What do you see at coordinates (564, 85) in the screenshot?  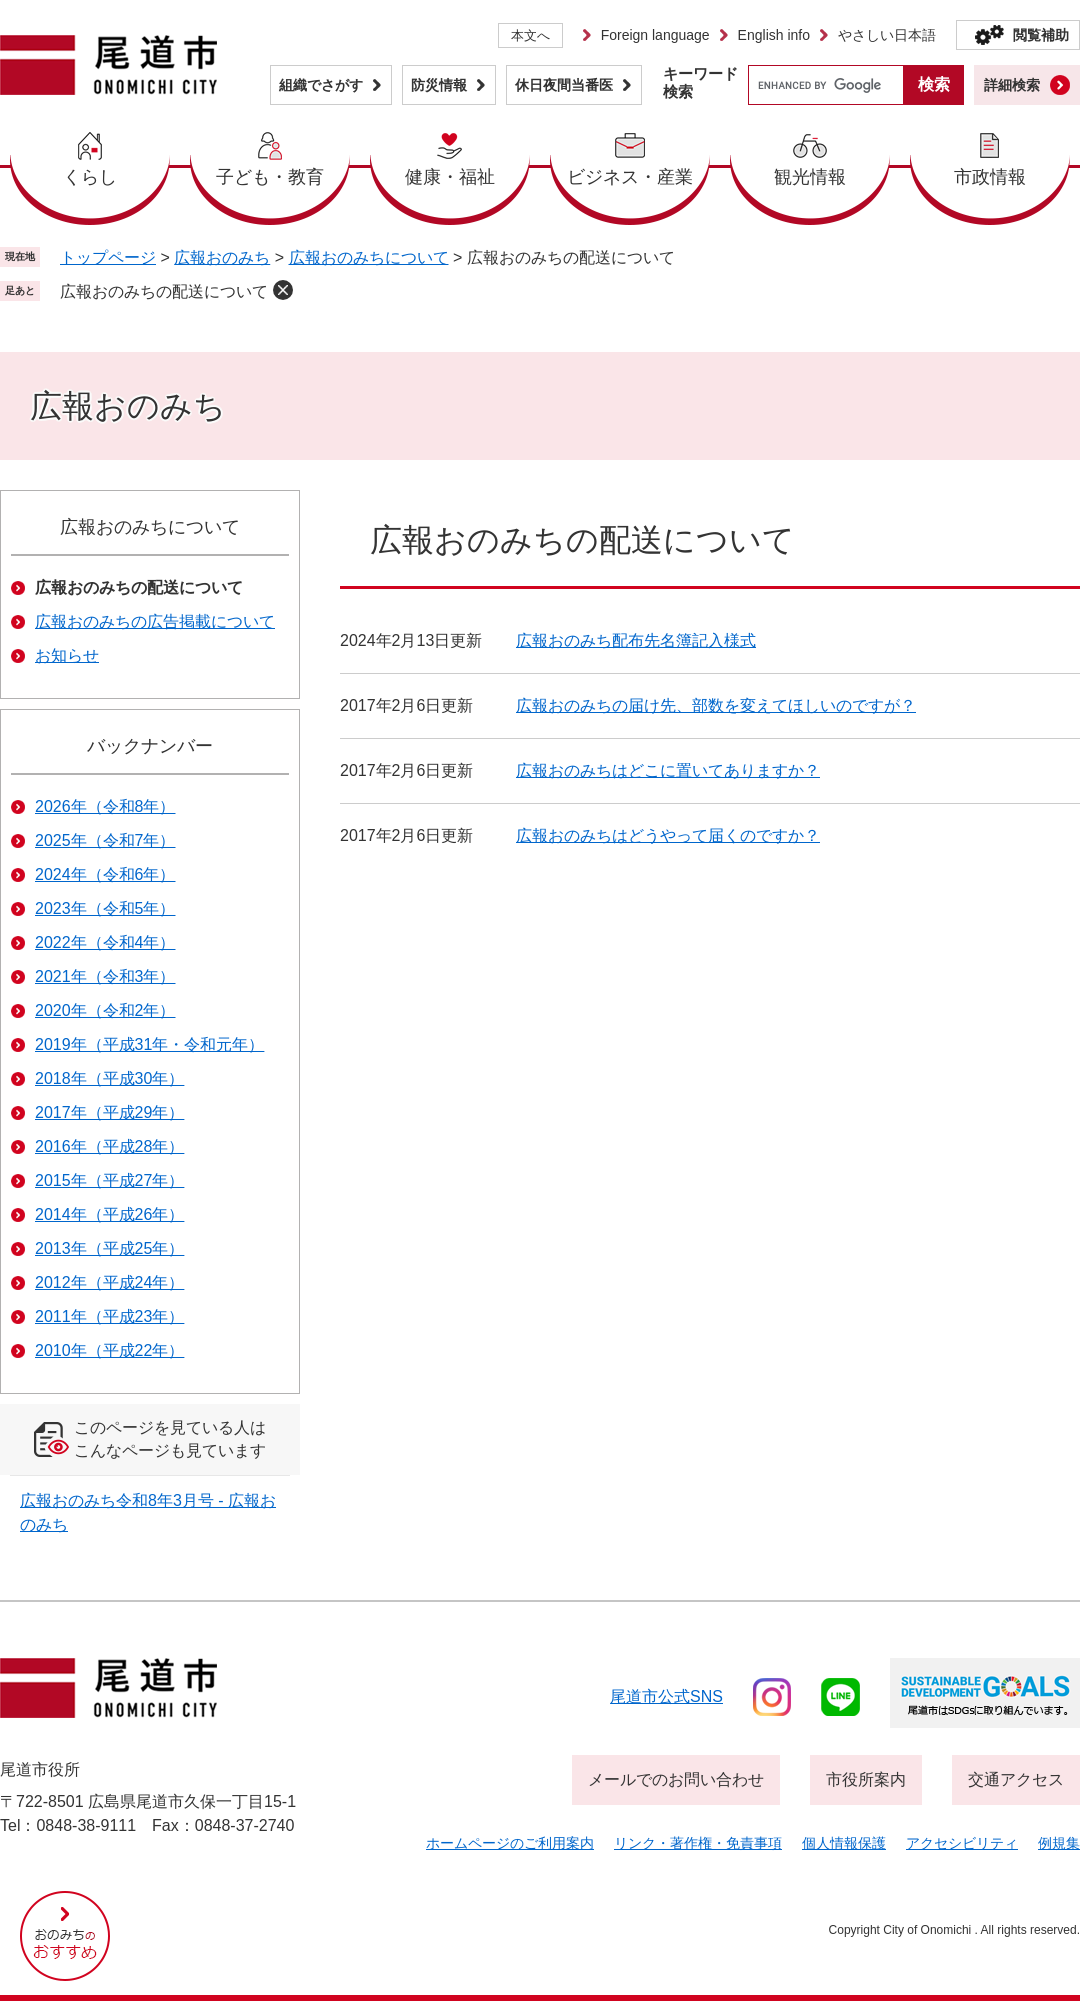 I see `休日夜間当番医` at bounding box center [564, 85].